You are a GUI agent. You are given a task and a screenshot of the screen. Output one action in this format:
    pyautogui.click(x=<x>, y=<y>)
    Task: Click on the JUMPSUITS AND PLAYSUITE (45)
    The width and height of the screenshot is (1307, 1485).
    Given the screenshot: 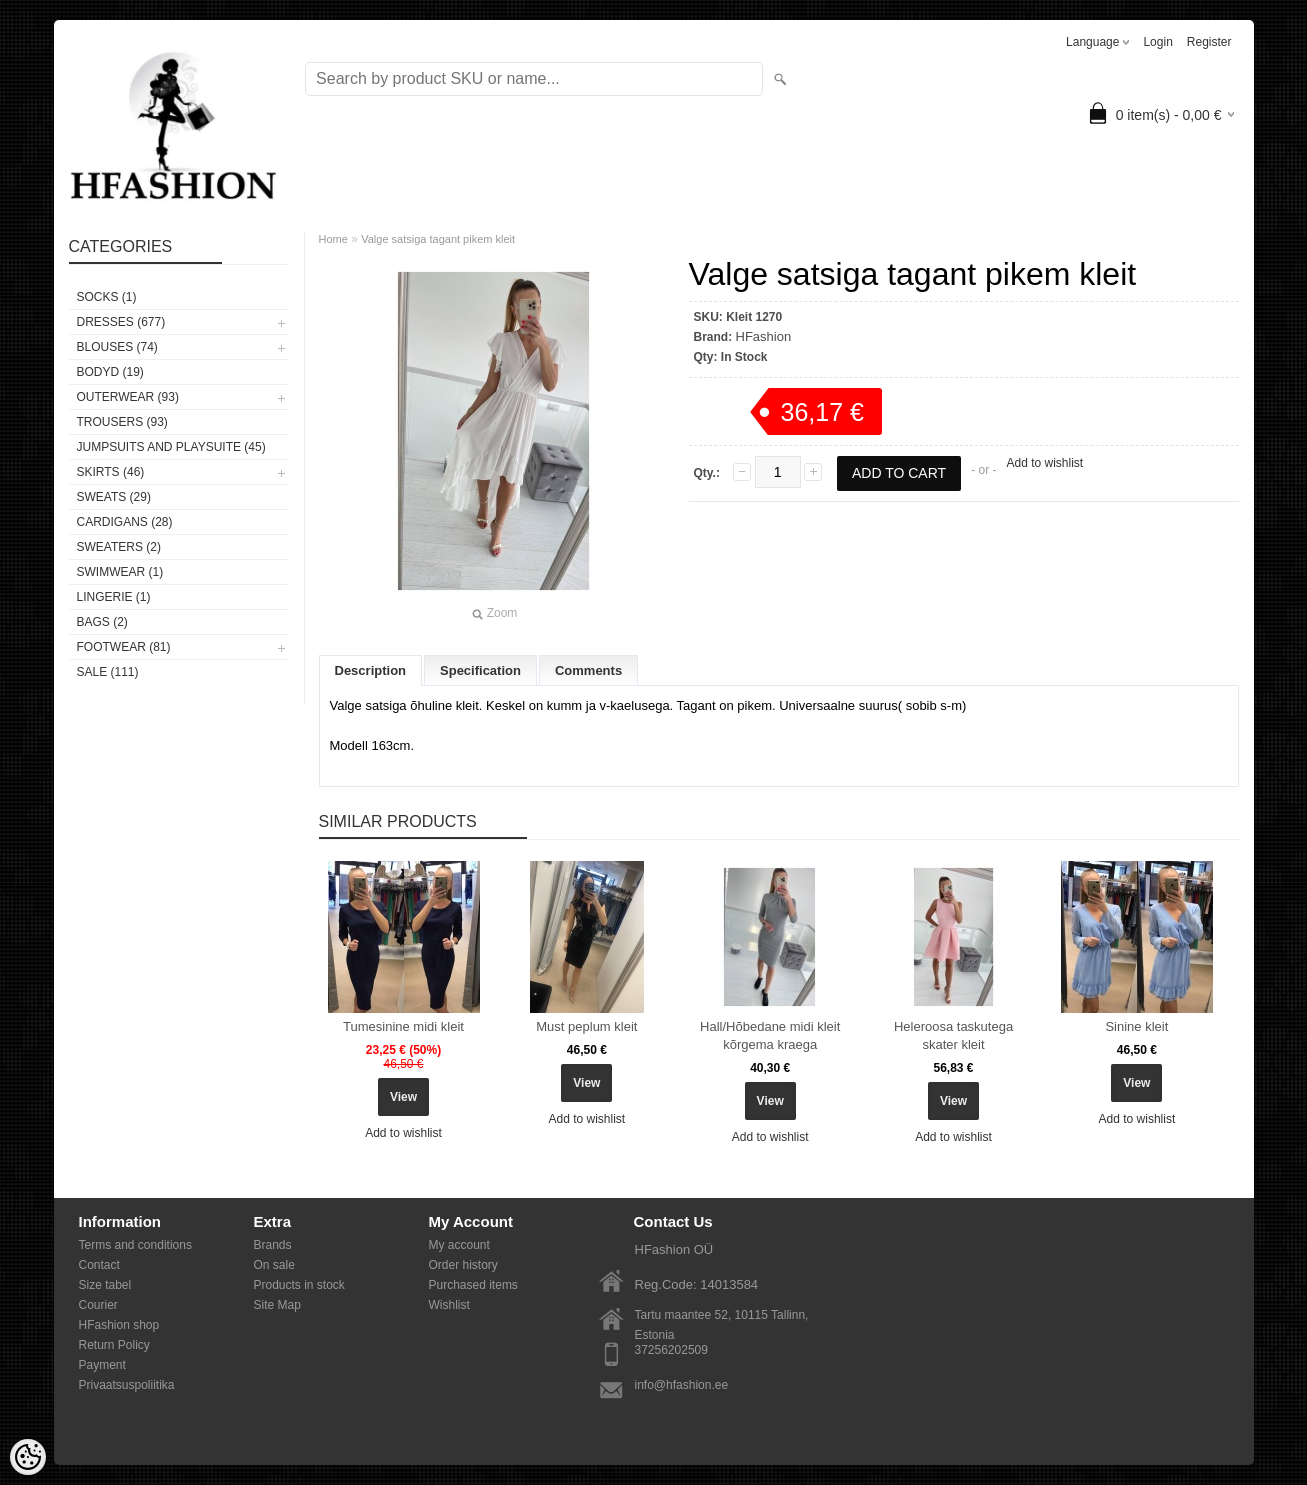 What is the action you would take?
    pyautogui.click(x=171, y=447)
    